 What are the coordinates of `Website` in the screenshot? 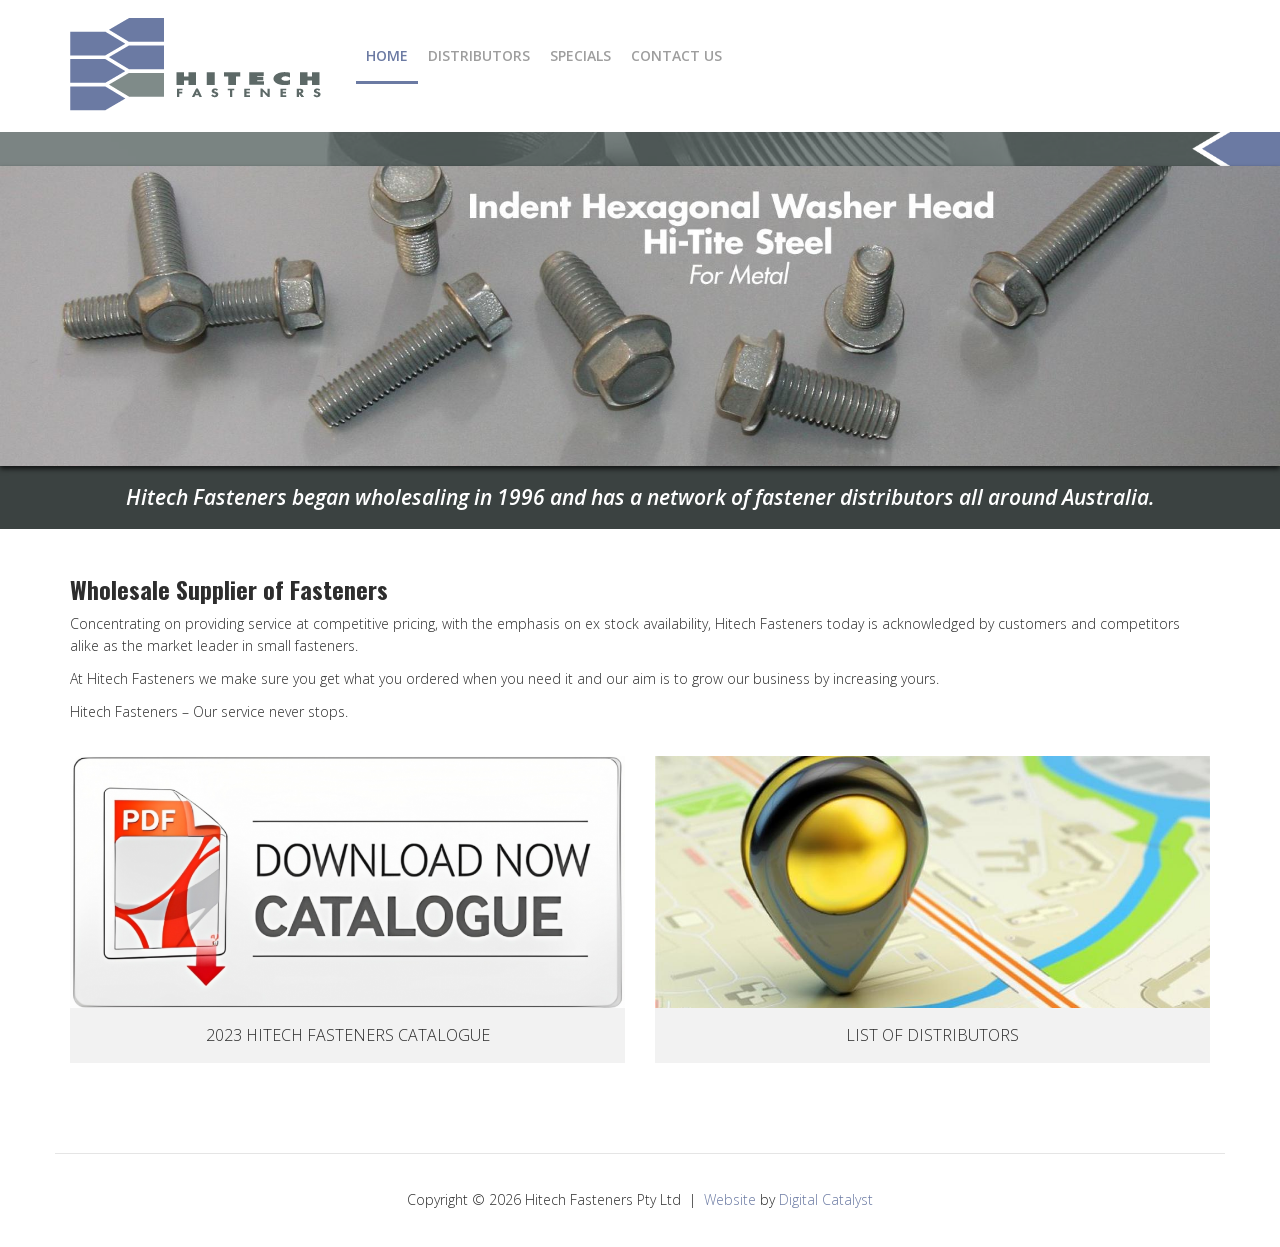 It's located at (730, 1199).